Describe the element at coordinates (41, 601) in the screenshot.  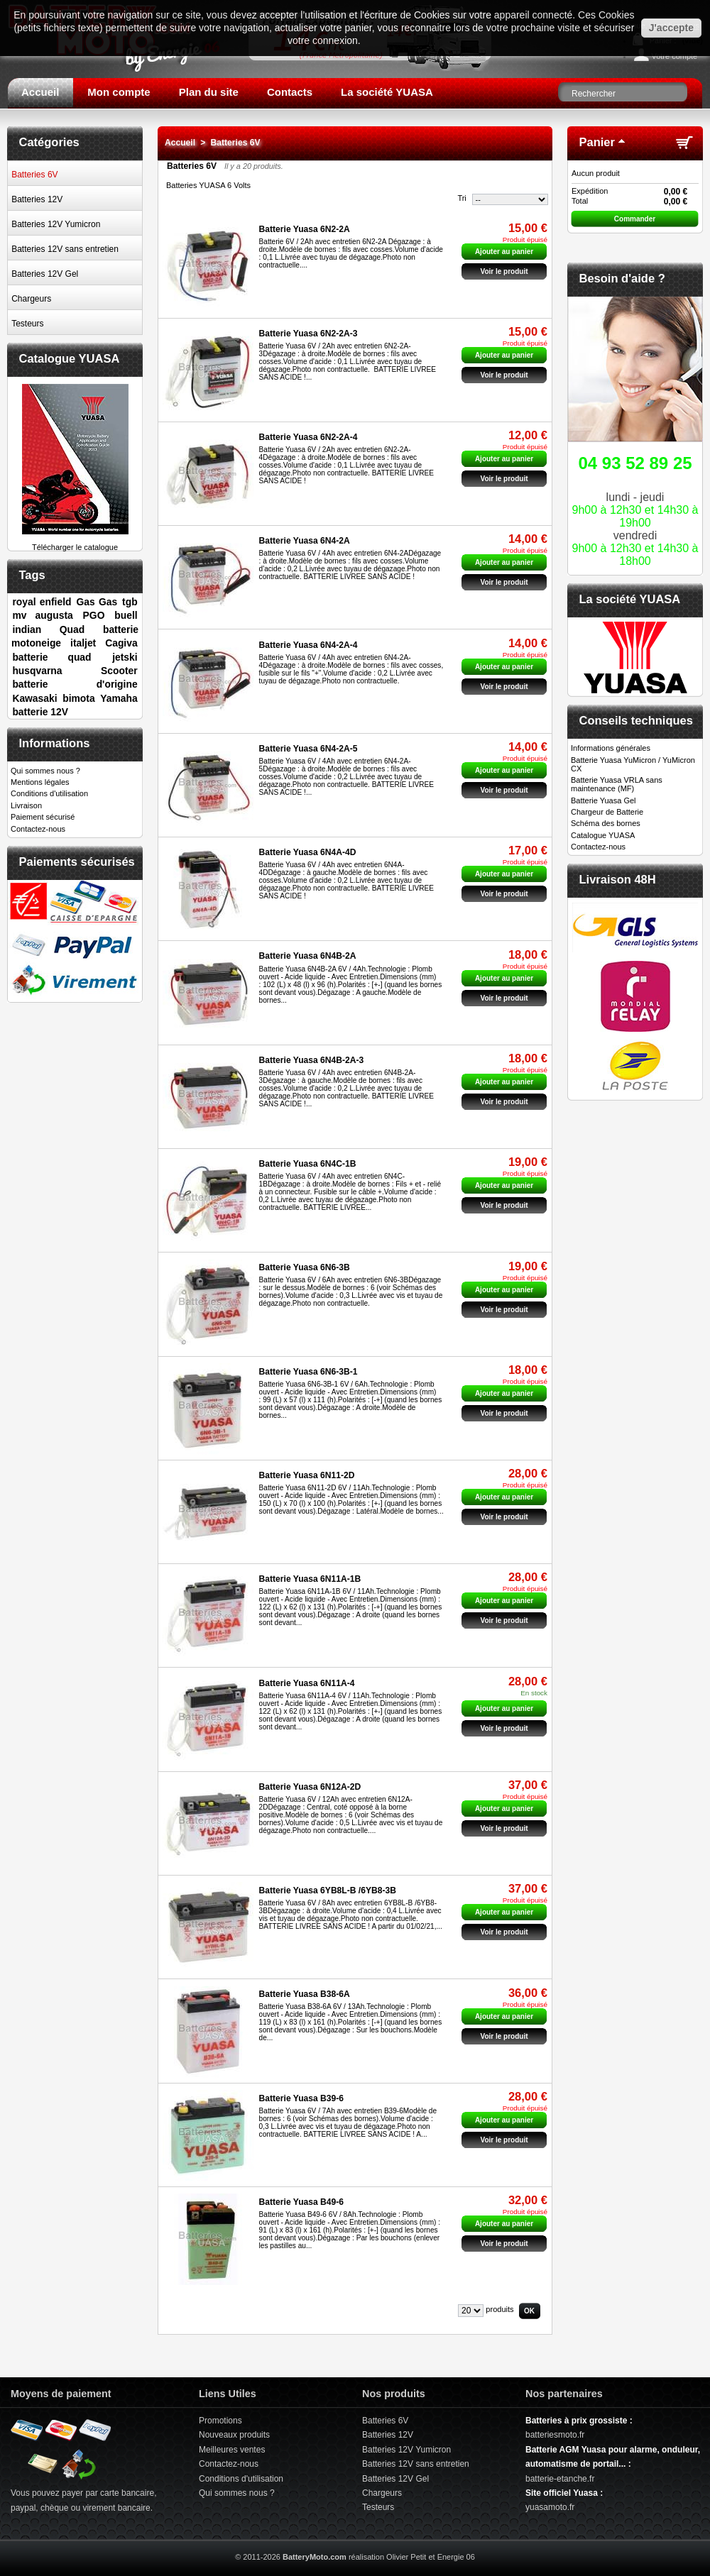
I see `royal enfield` at that location.